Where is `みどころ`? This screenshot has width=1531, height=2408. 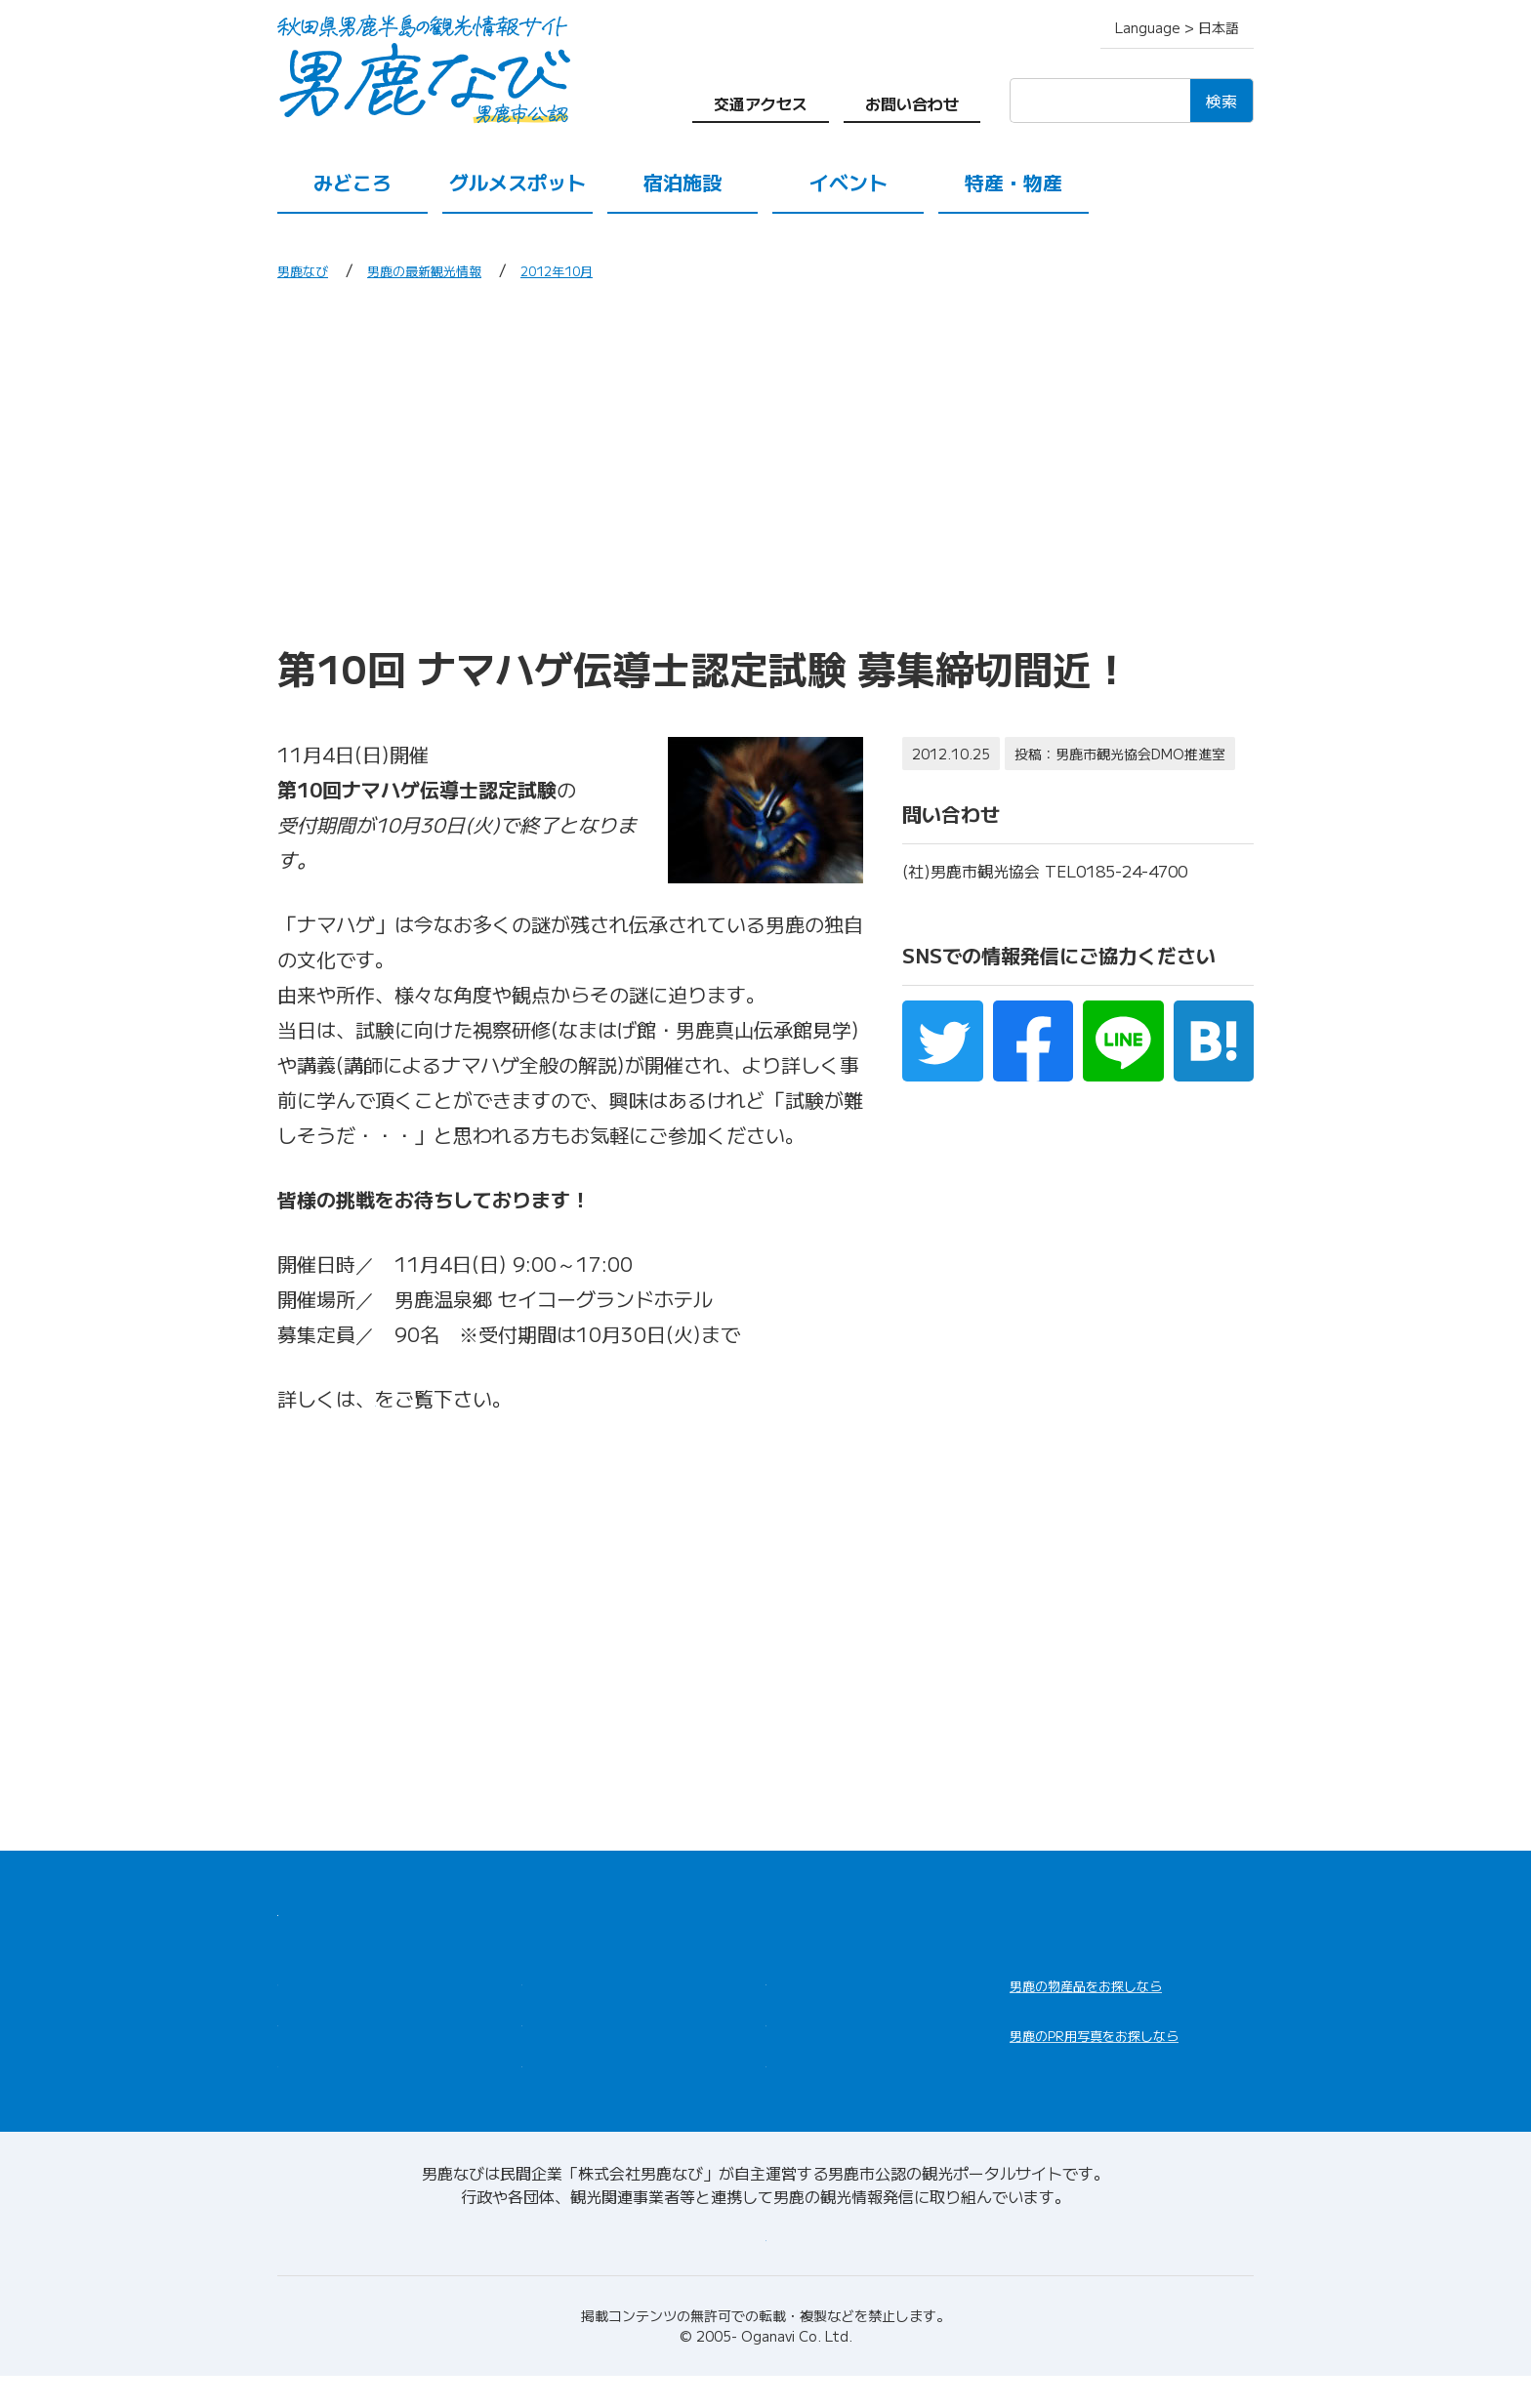
みどころ is located at coordinates (352, 182).